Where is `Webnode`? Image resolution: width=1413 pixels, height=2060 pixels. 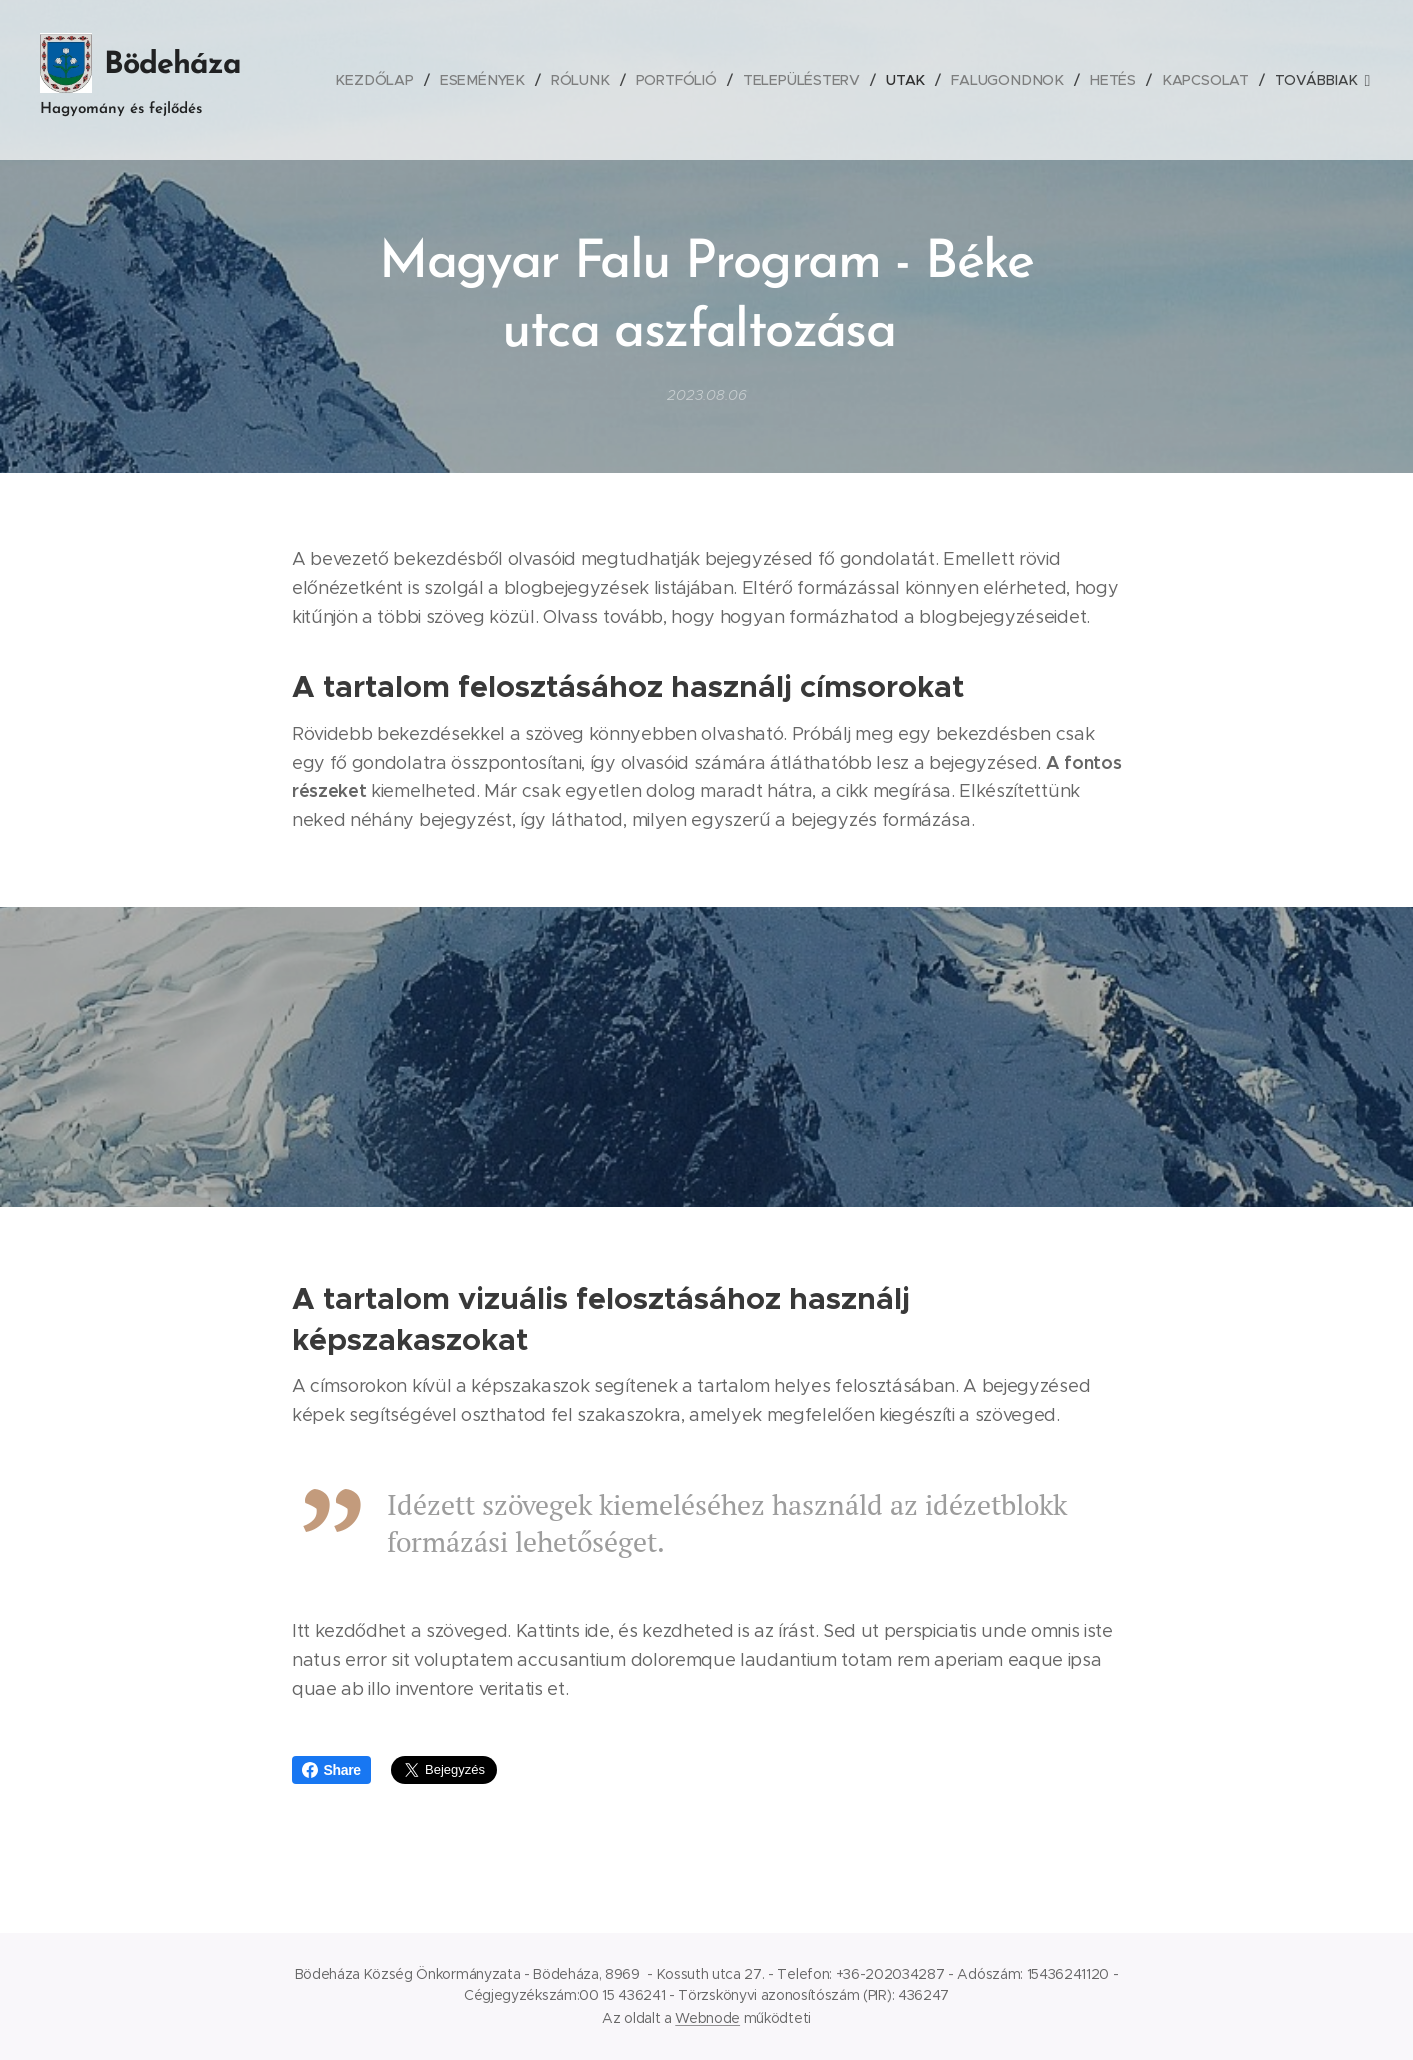 Webnode is located at coordinates (707, 2018).